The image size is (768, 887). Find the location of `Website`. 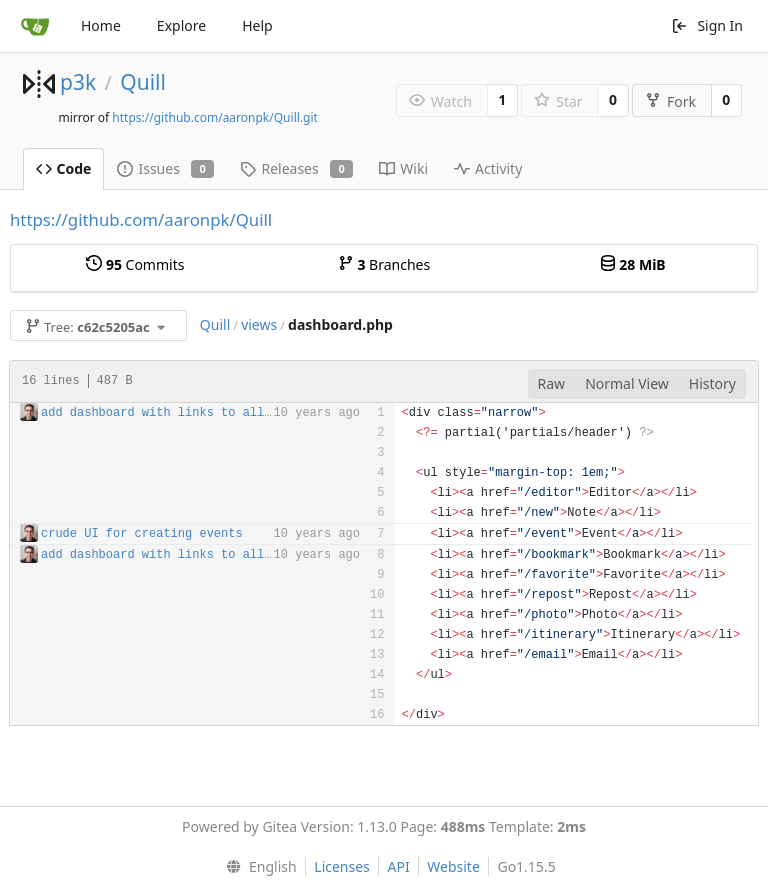

Website is located at coordinates (453, 866).